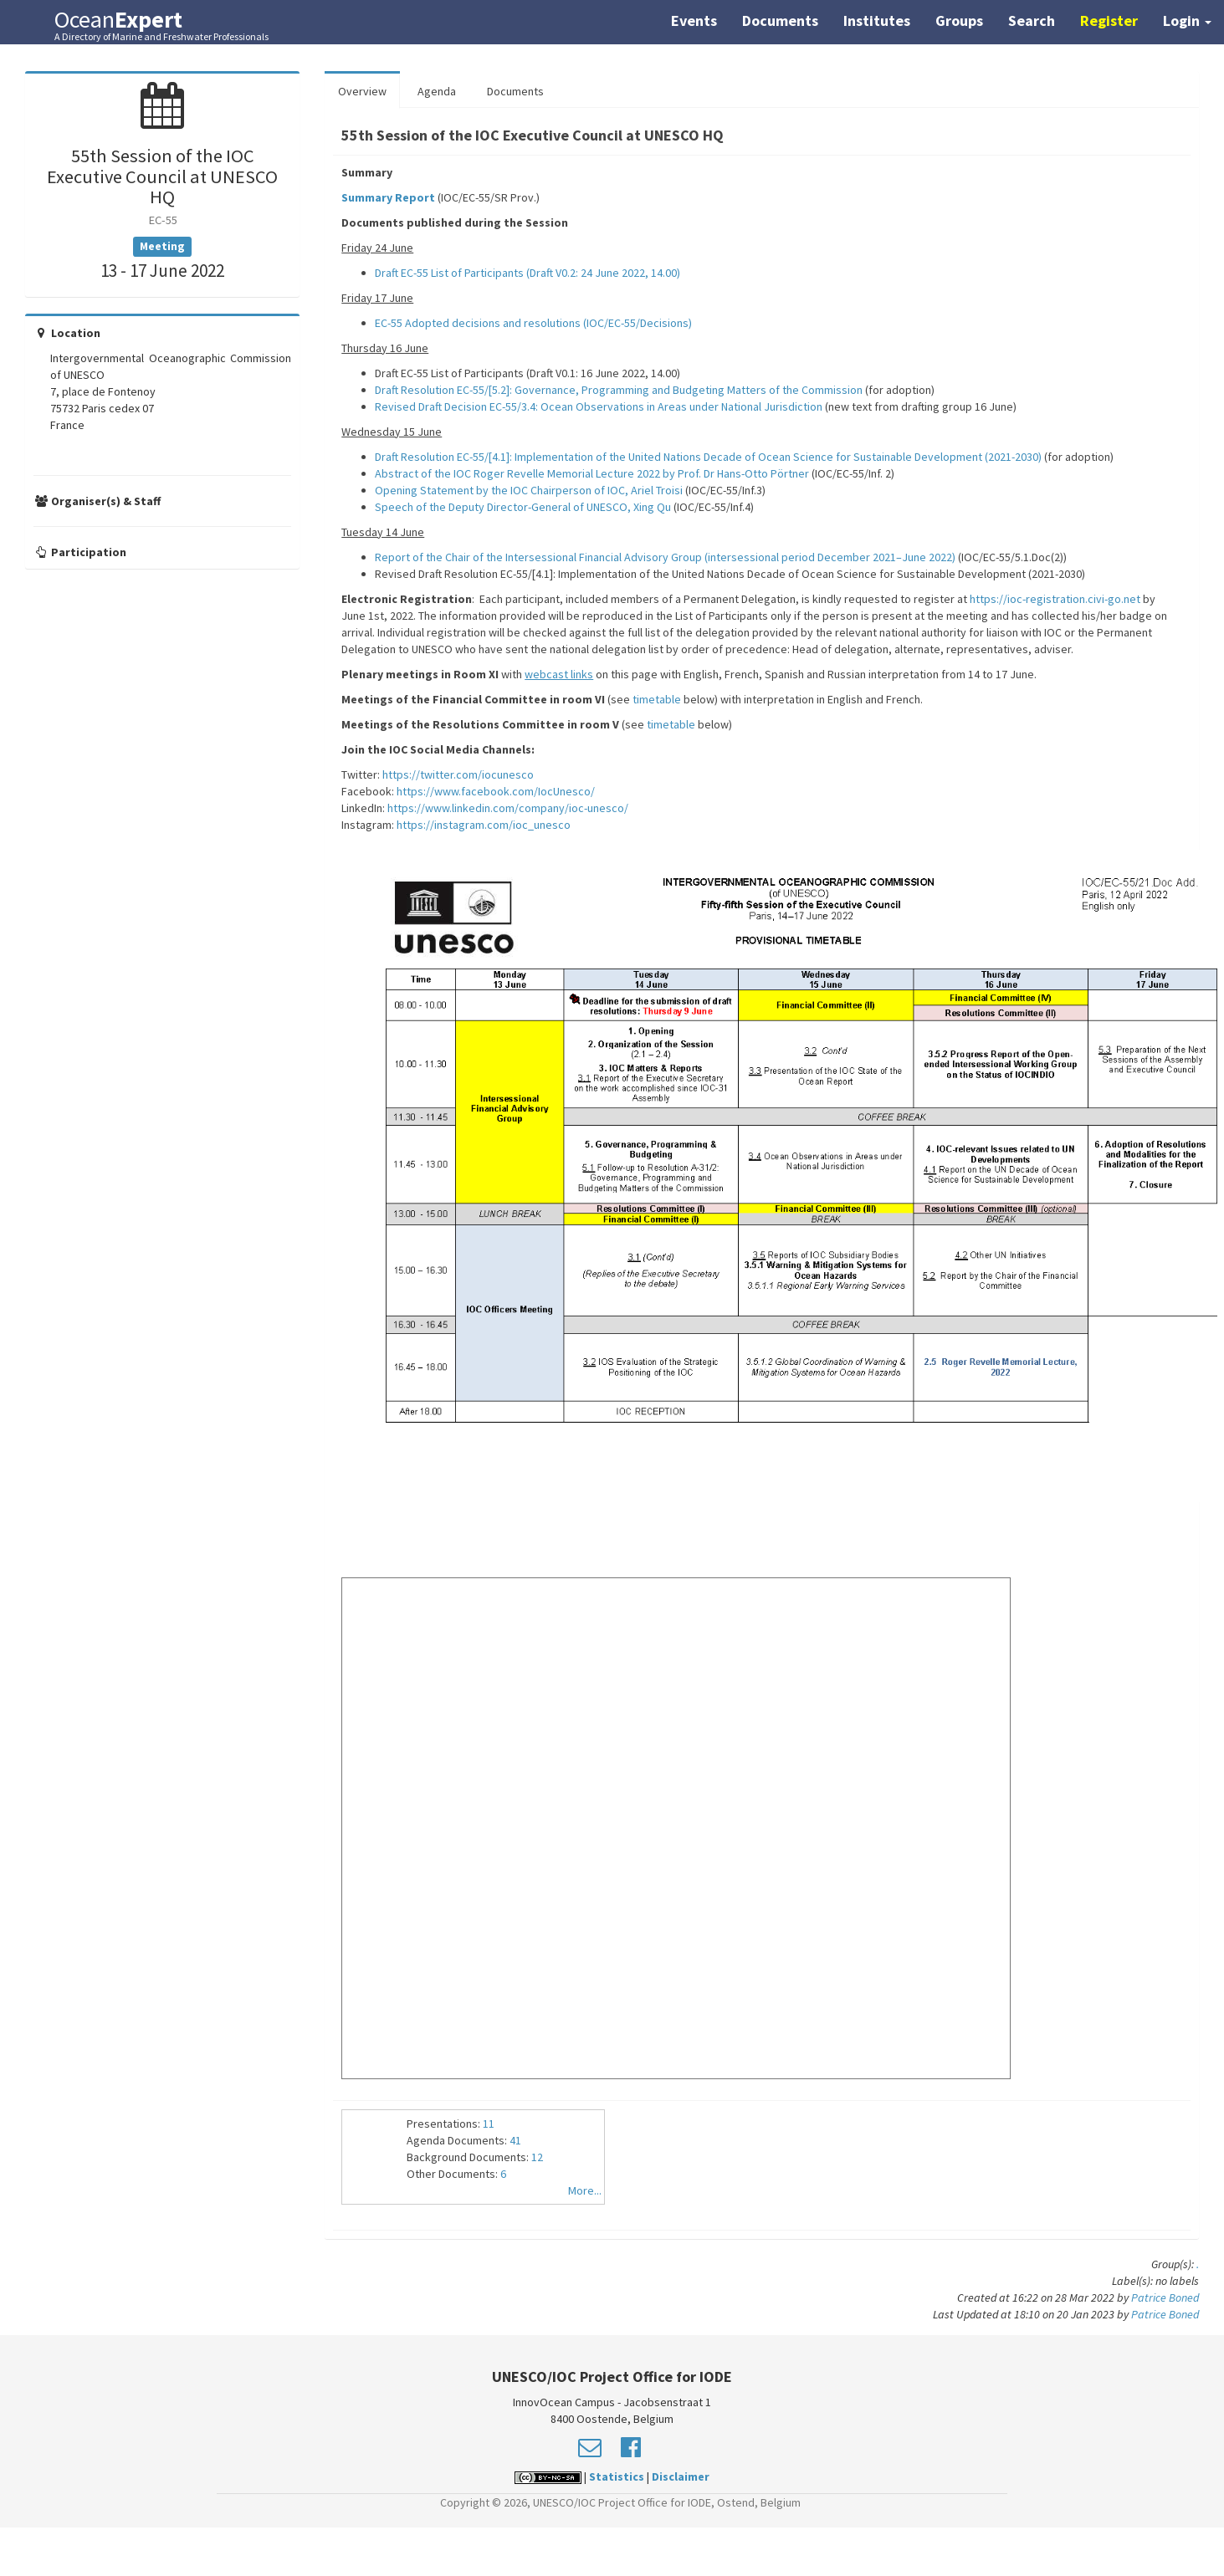  I want to click on EC-55 Adopted decisions and resolutions (IOC/EC-55/Decisions), so click(533, 322).